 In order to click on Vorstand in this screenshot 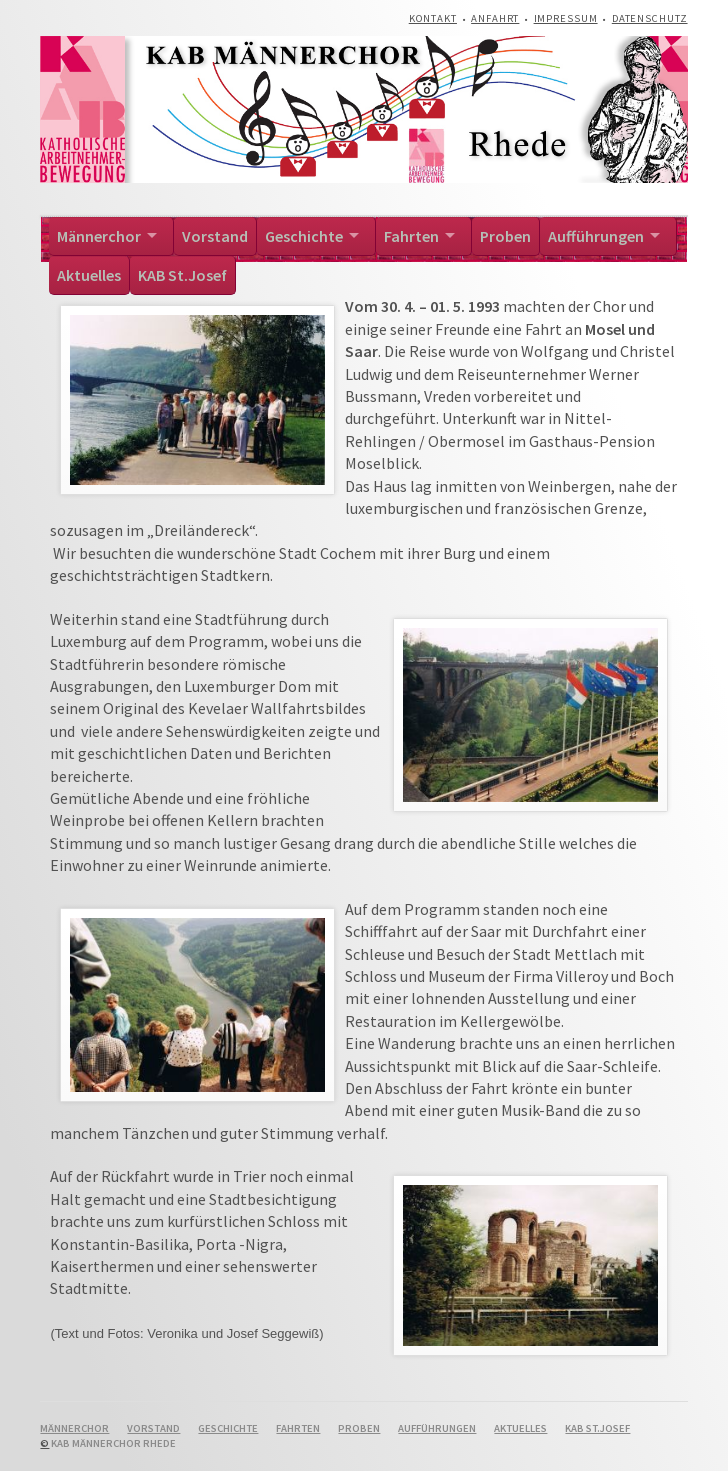, I will do `click(215, 236)`.